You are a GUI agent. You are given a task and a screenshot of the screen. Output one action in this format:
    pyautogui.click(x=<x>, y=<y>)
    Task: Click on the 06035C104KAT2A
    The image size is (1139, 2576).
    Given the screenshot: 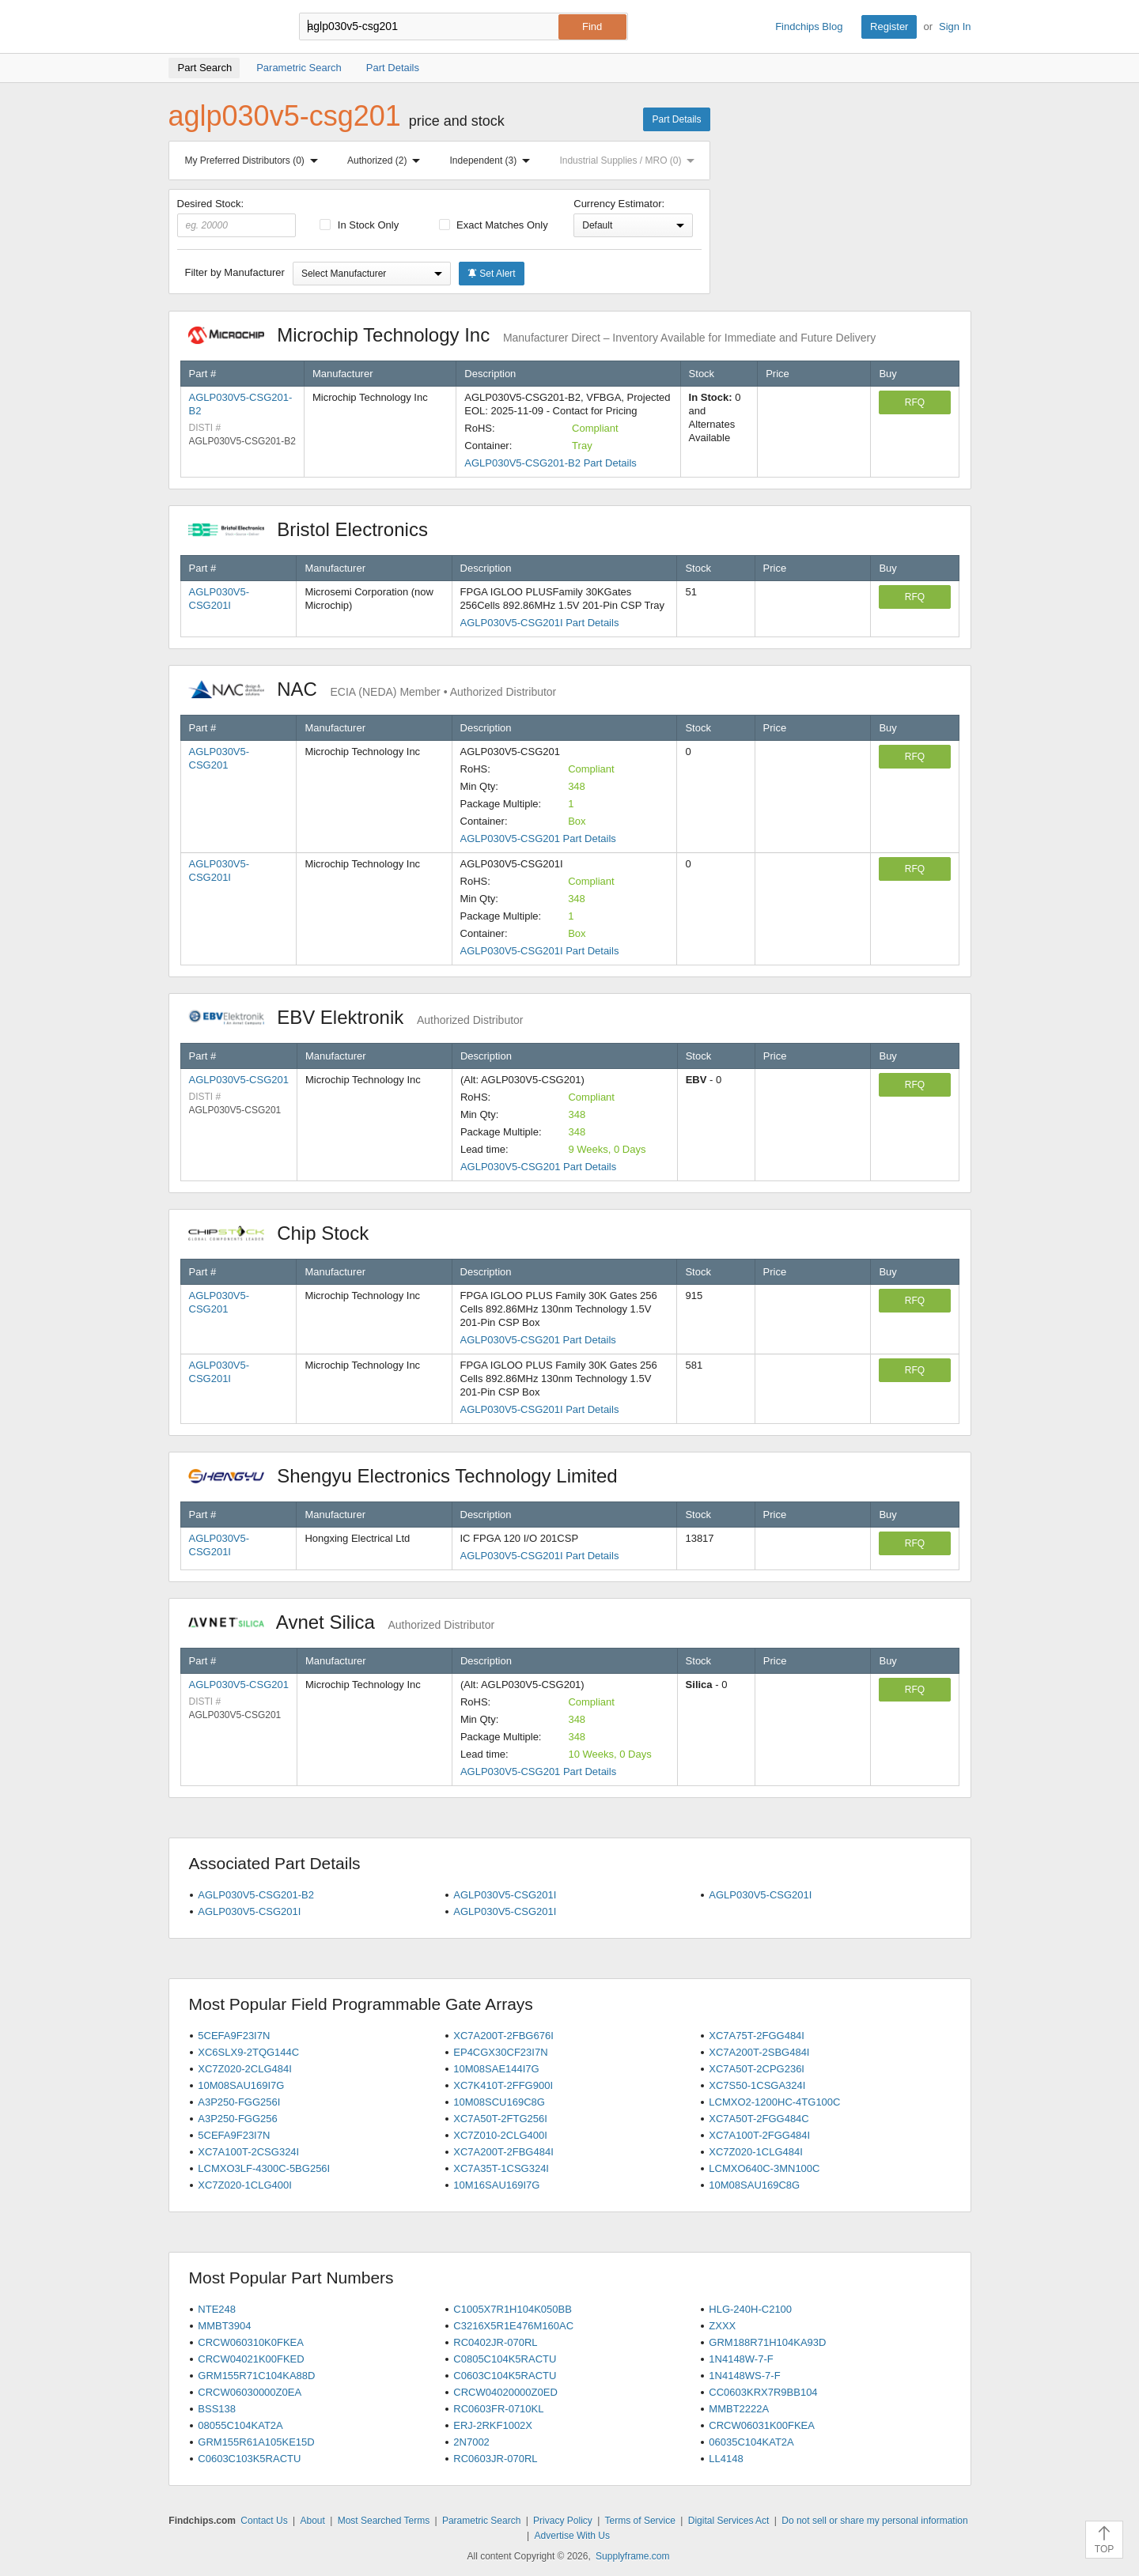 What is the action you would take?
    pyautogui.click(x=751, y=2442)
    